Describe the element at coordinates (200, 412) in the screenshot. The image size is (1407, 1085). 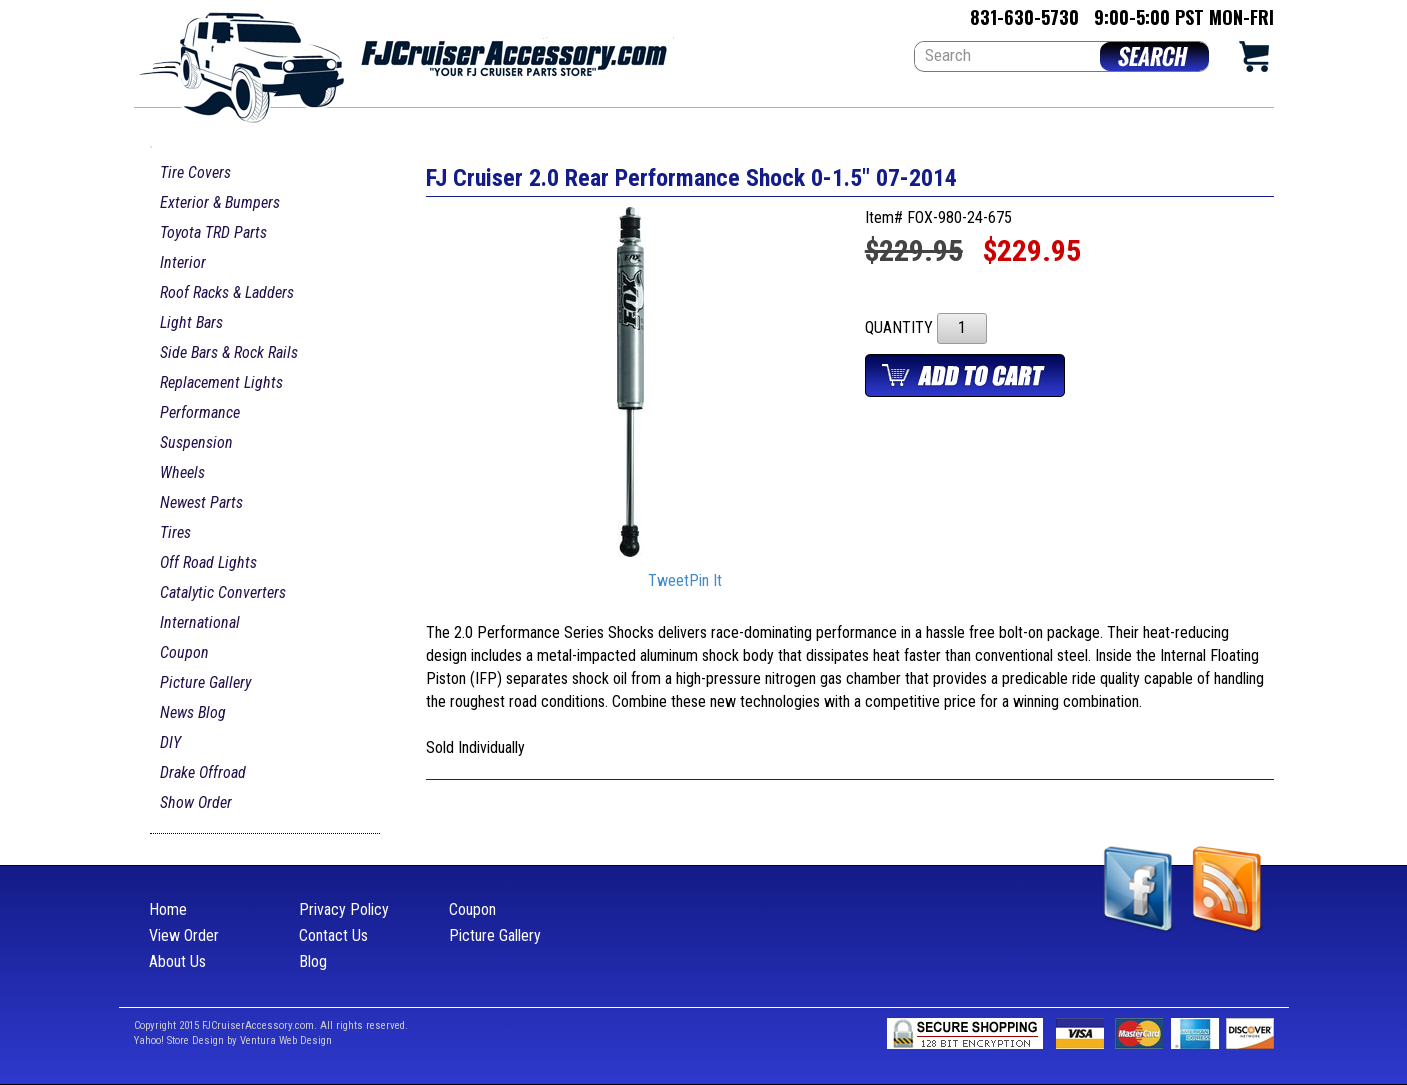
I see `Performance` at that location.